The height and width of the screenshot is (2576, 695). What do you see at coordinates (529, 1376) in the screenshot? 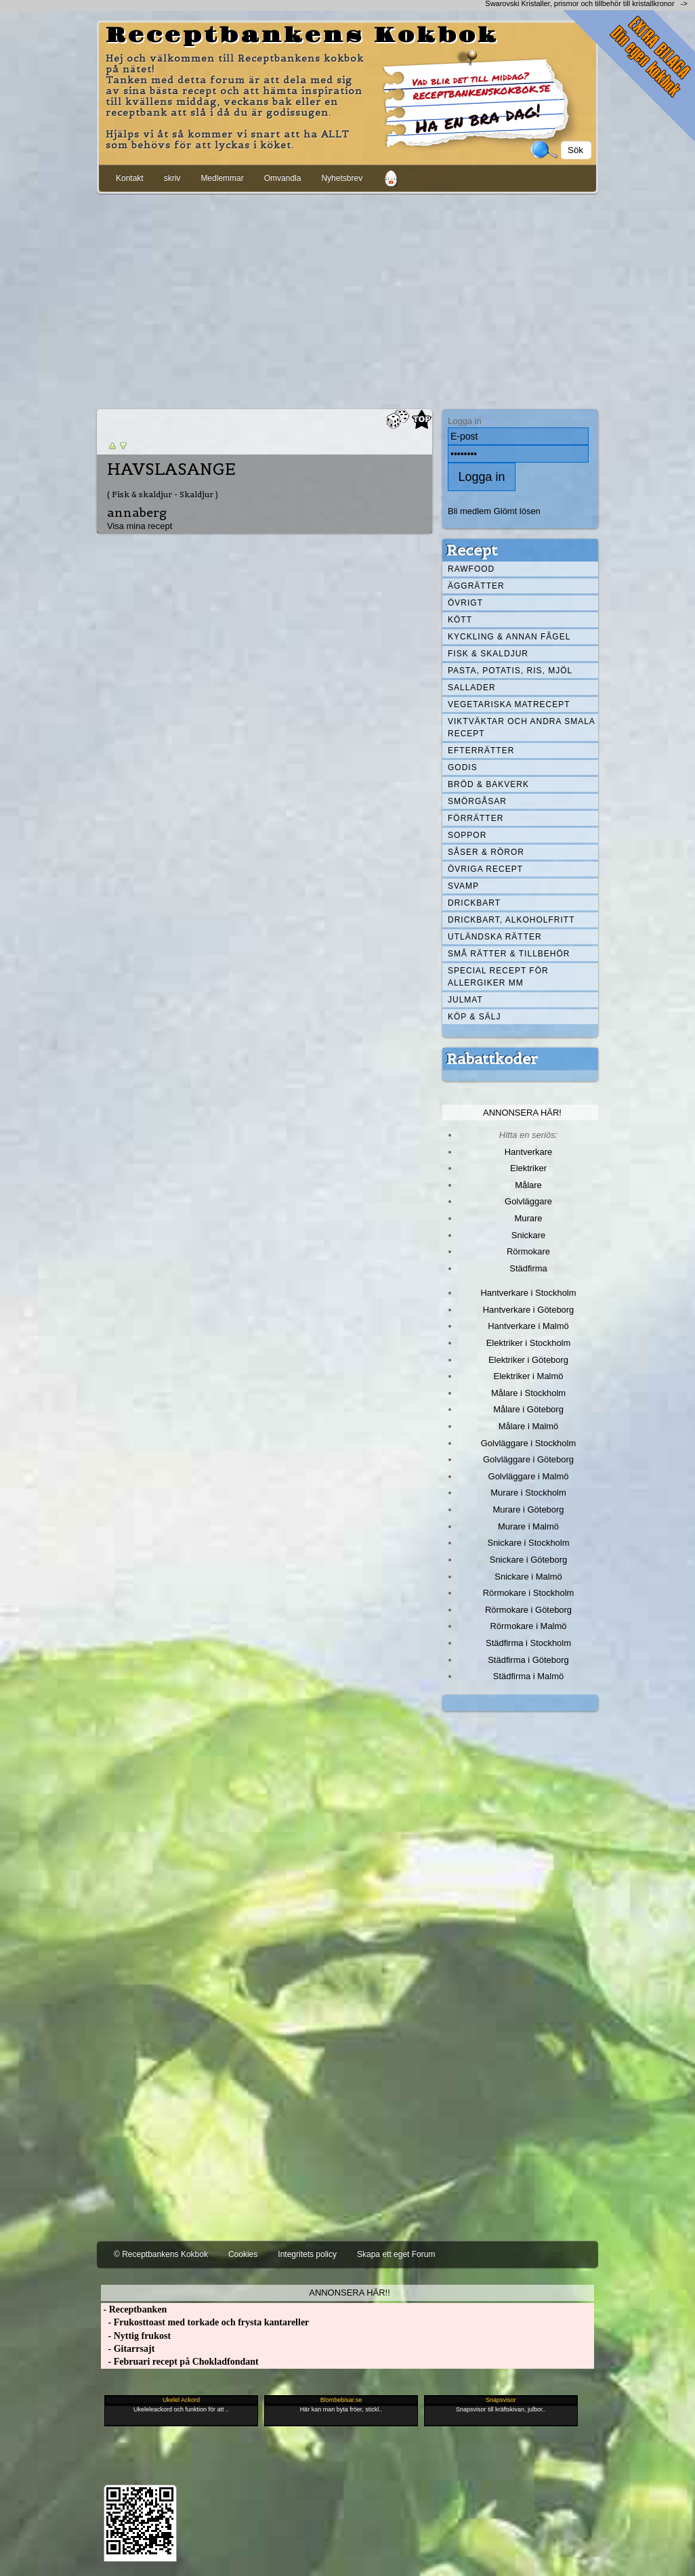
I see `Elektriker i Malmö` at bounding box center [529, 1376].